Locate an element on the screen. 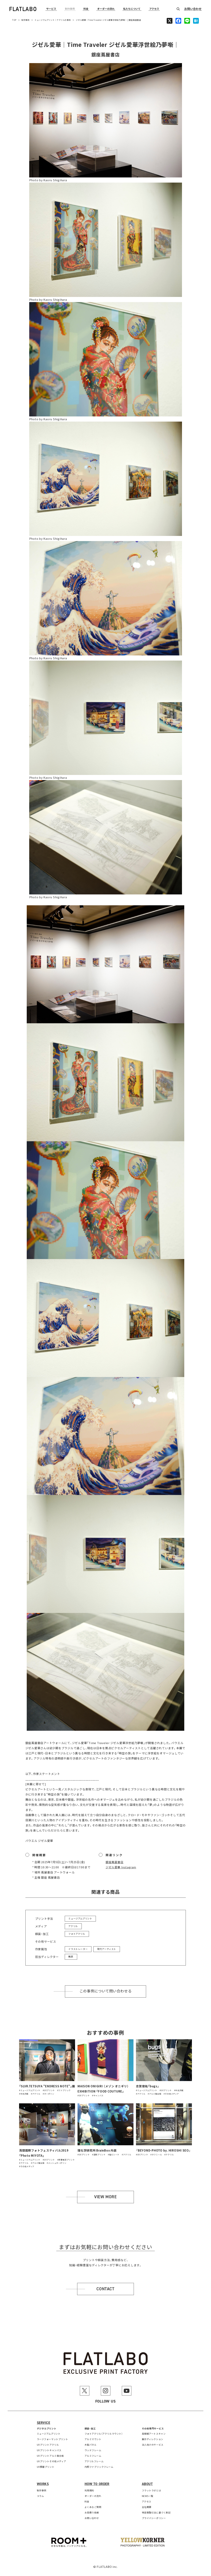 This screenshot has height=2576, width=211. 高精細アートスキャン is located at coordinates (154, 2437).